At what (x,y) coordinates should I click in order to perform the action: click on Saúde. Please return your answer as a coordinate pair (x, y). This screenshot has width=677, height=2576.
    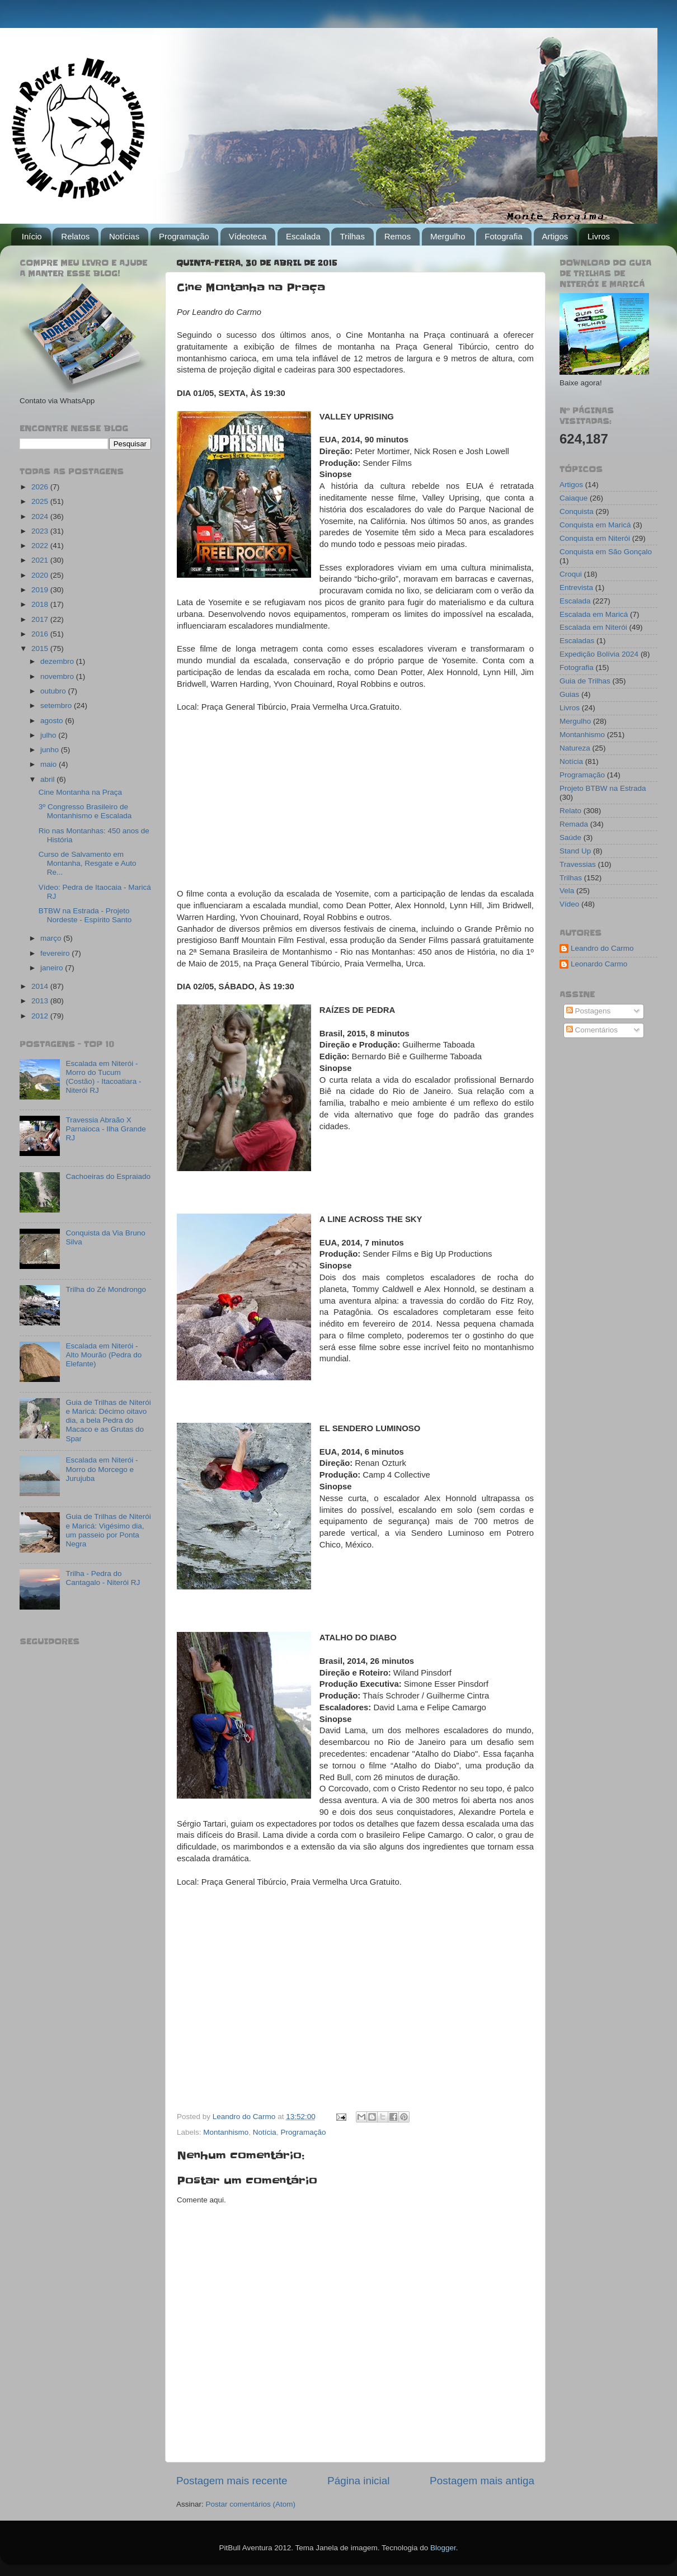
    Looking at the image, I should click on (570, 837).